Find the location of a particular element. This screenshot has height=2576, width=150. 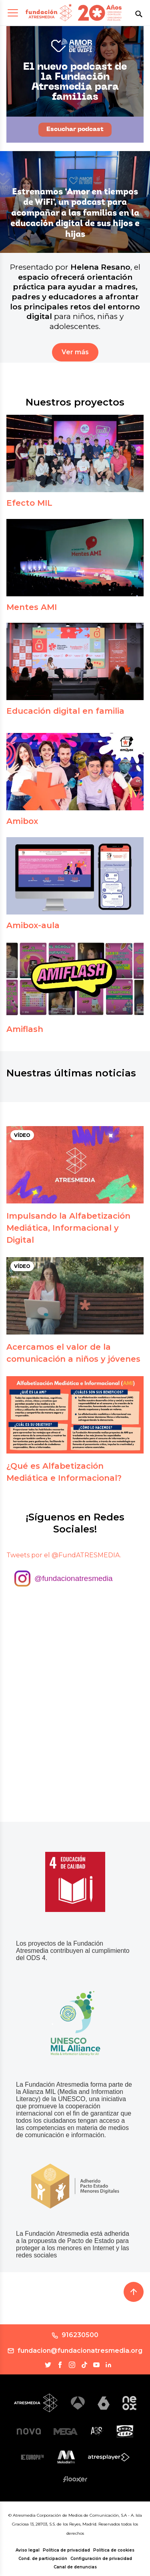

Tweets por el @FundATRESMEDIA. is located at coordinates (63, 1555).